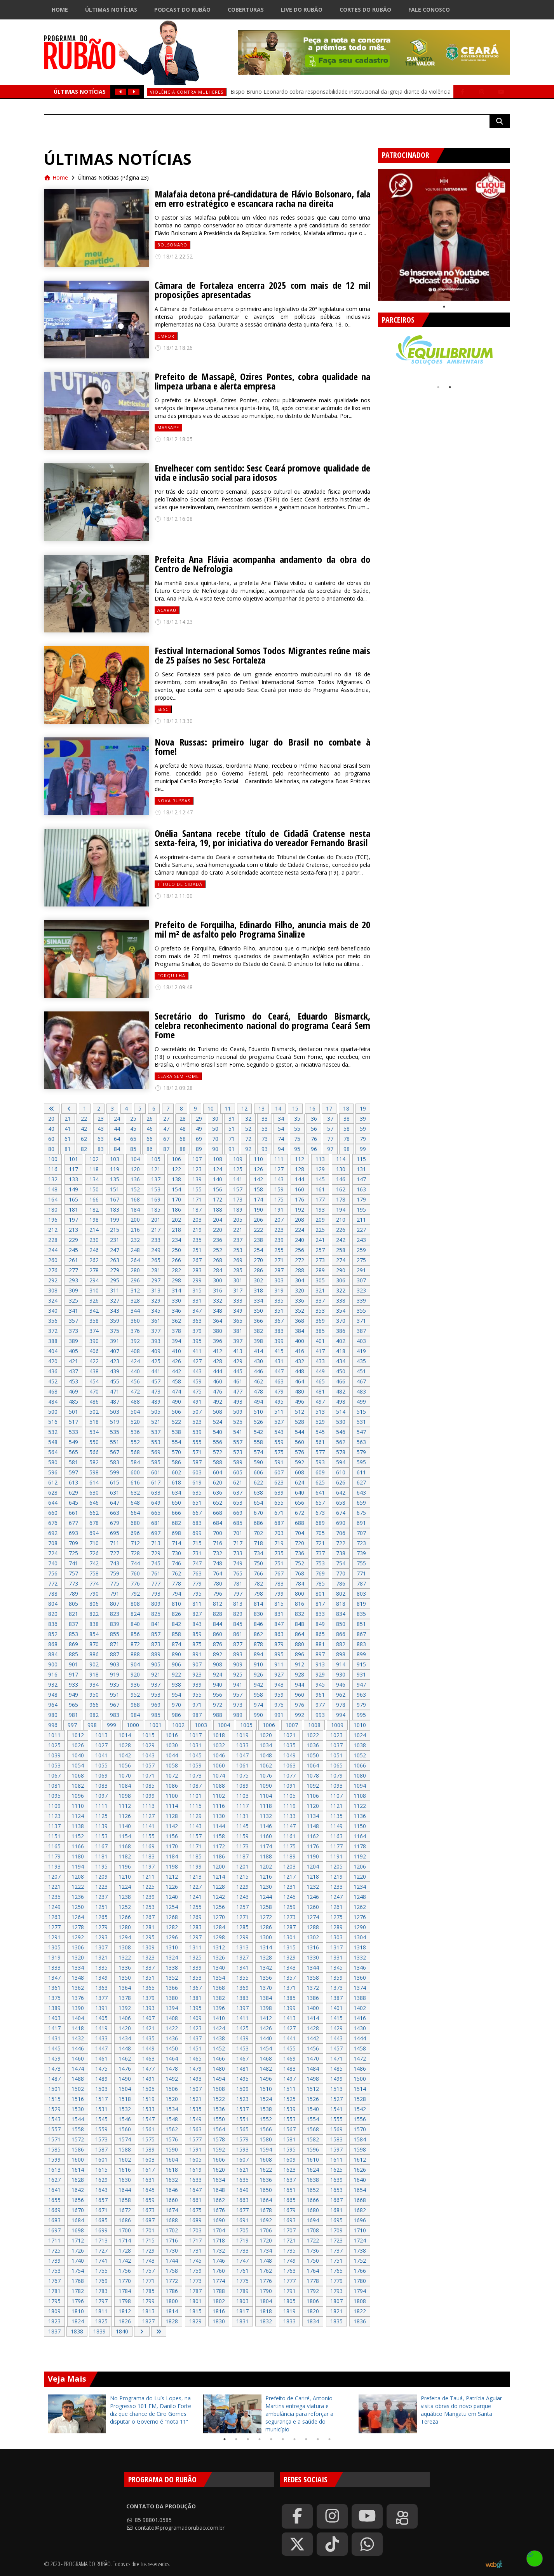  Describe the element at coordinates (77, 1775) in the screenshot. I see `1068` at that location.